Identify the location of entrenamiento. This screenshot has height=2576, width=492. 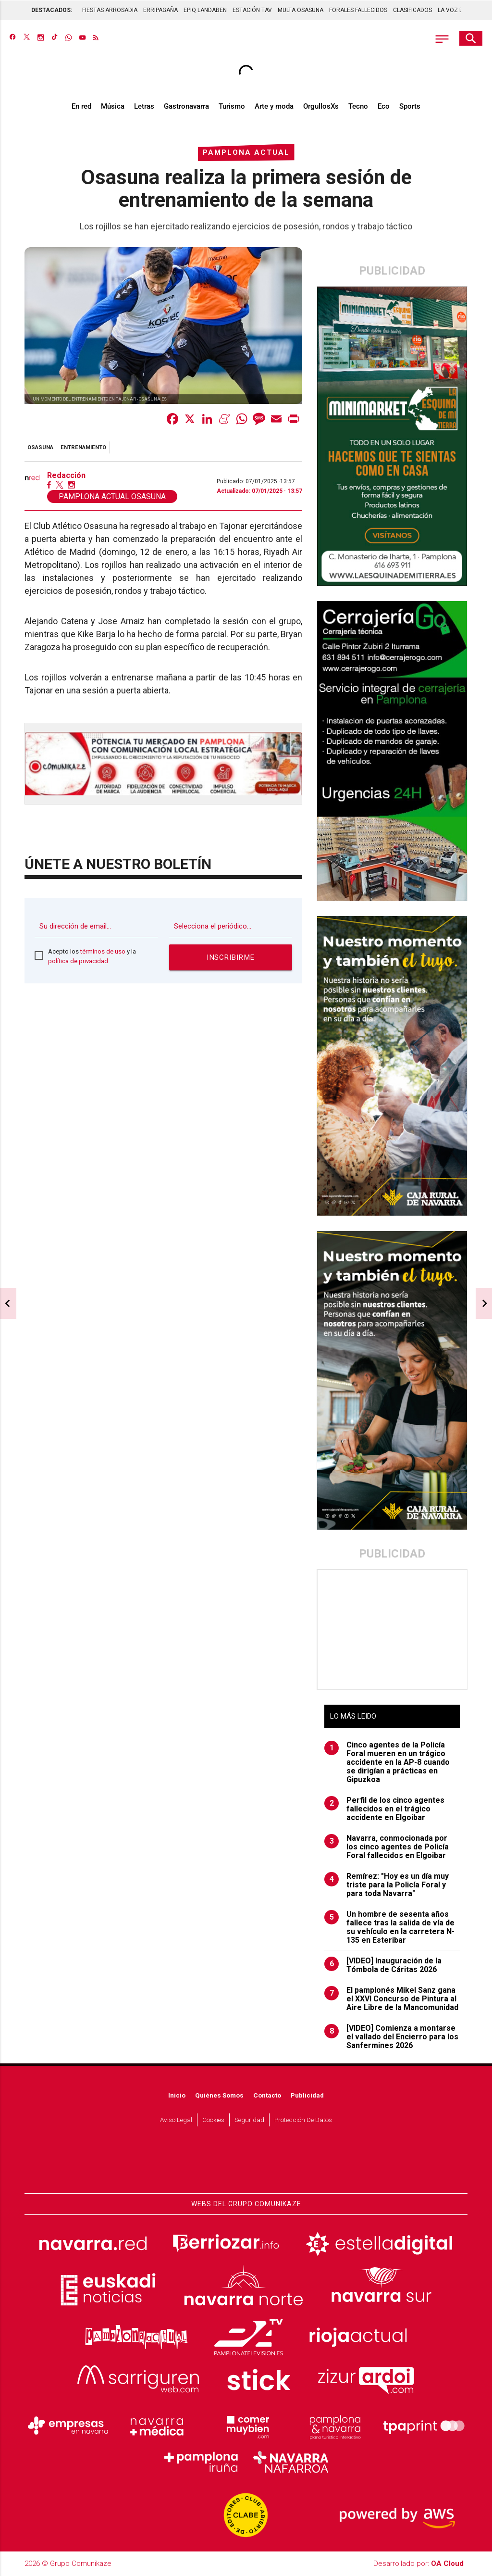
(83, 448).